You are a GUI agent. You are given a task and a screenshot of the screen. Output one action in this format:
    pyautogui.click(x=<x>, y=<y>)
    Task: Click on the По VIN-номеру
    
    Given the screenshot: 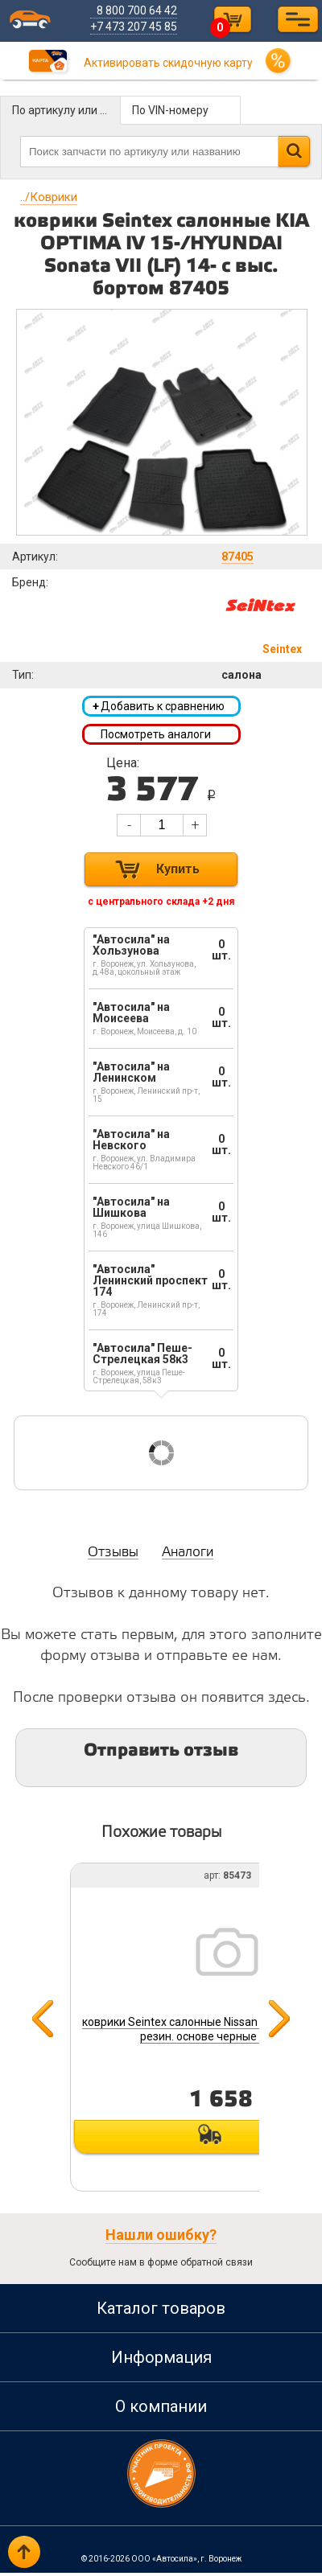 What is the action you would take?
    pyautogui.click(x=170, y=110)
    